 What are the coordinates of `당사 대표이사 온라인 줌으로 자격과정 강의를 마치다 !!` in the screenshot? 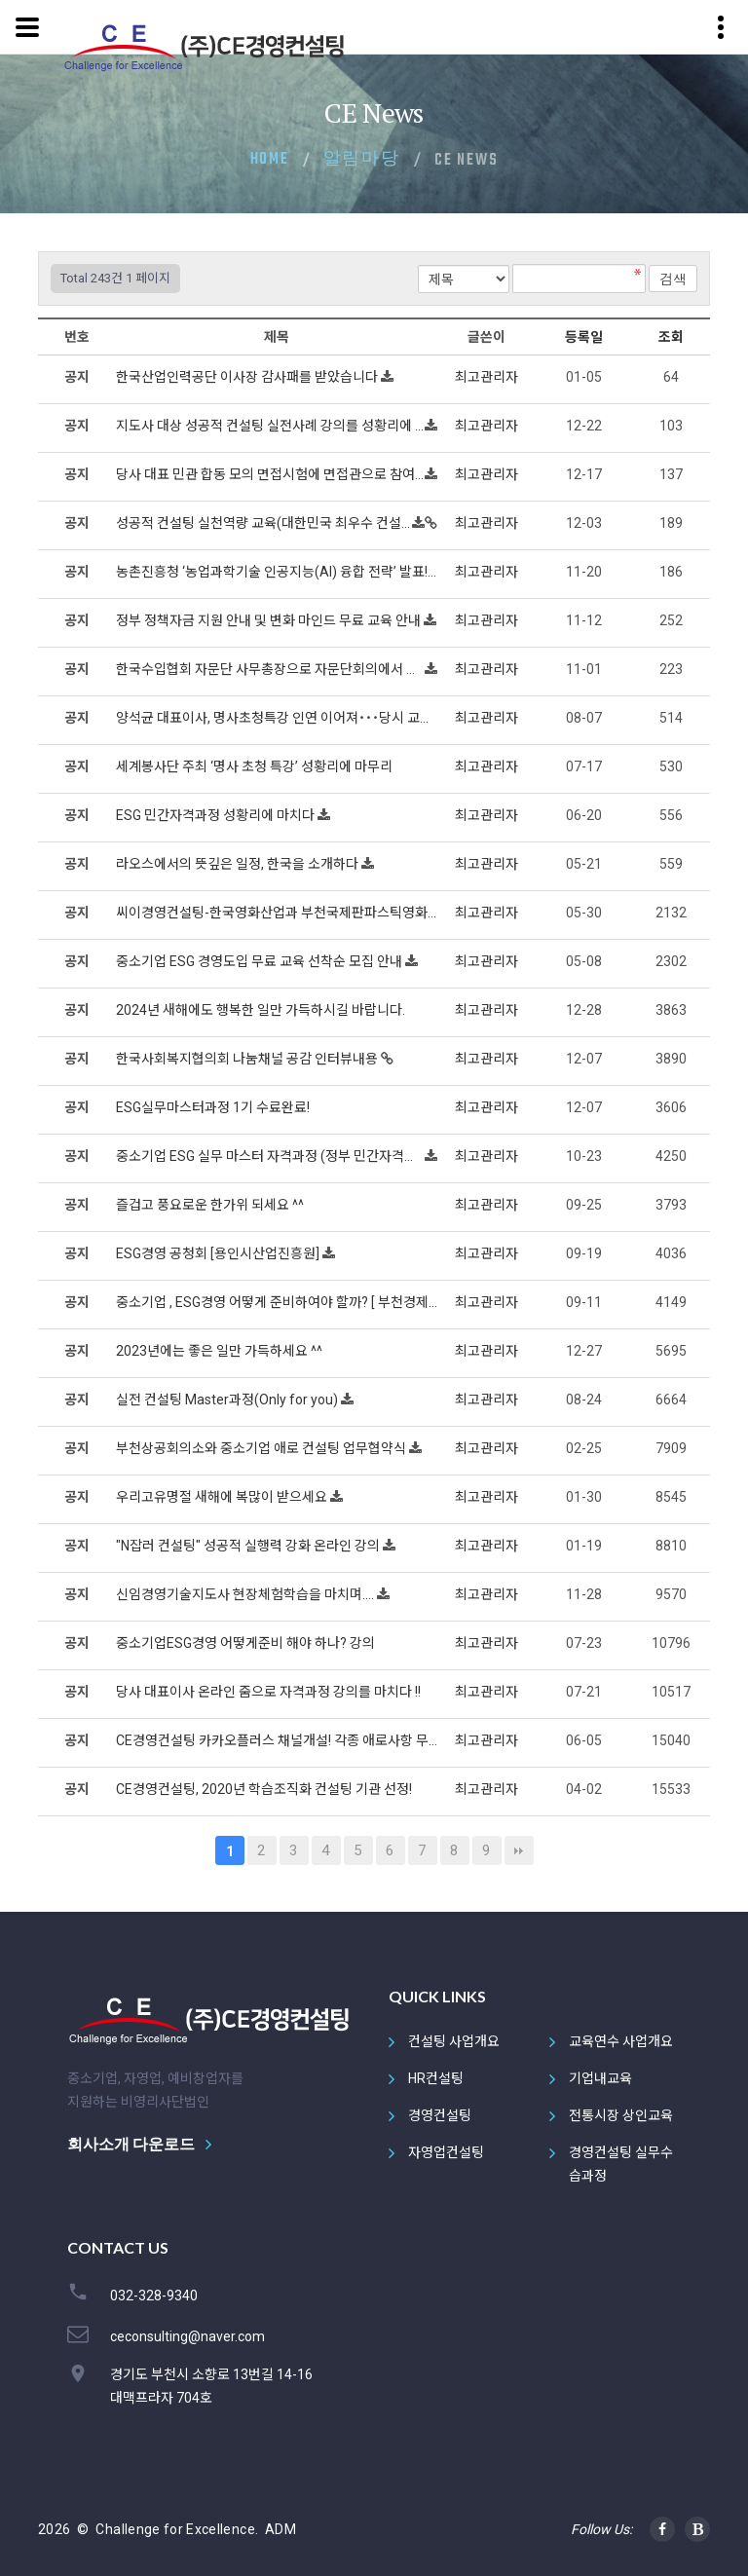 It's located at (270, 1691).